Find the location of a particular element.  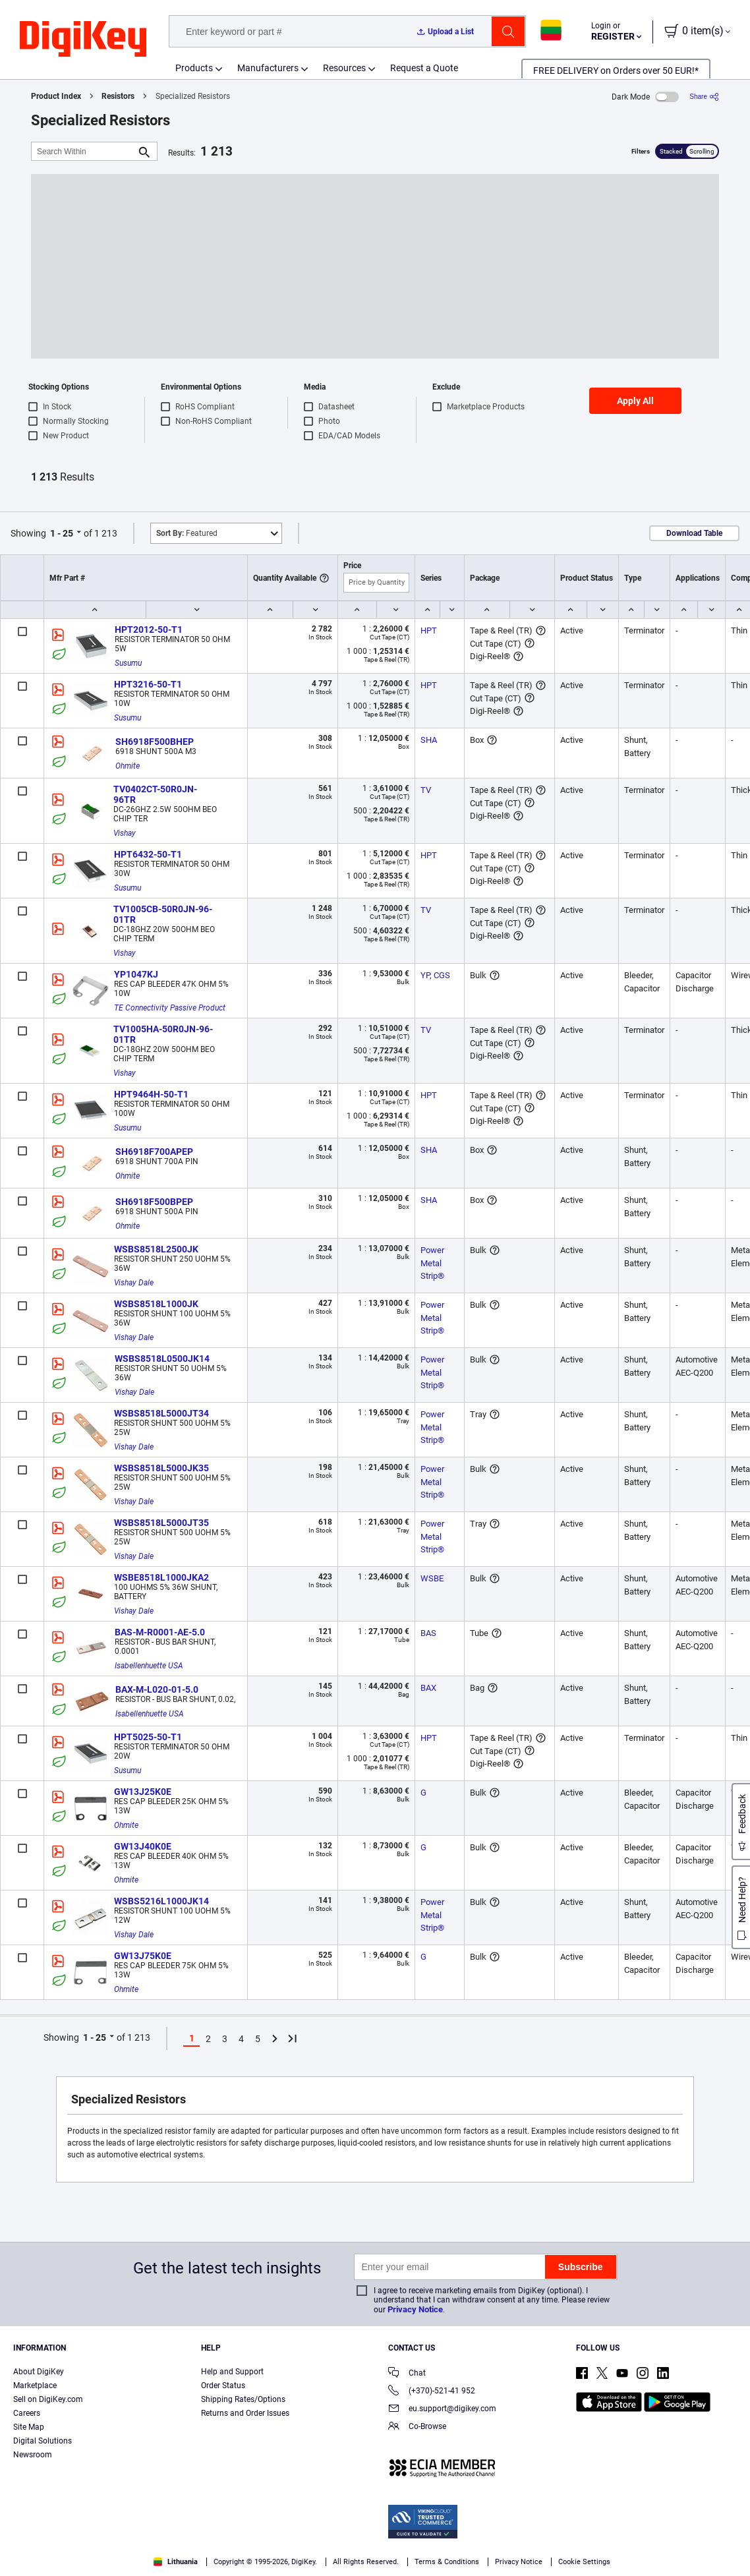

SH6918F700APEP is located at coordinates (154, 1151).